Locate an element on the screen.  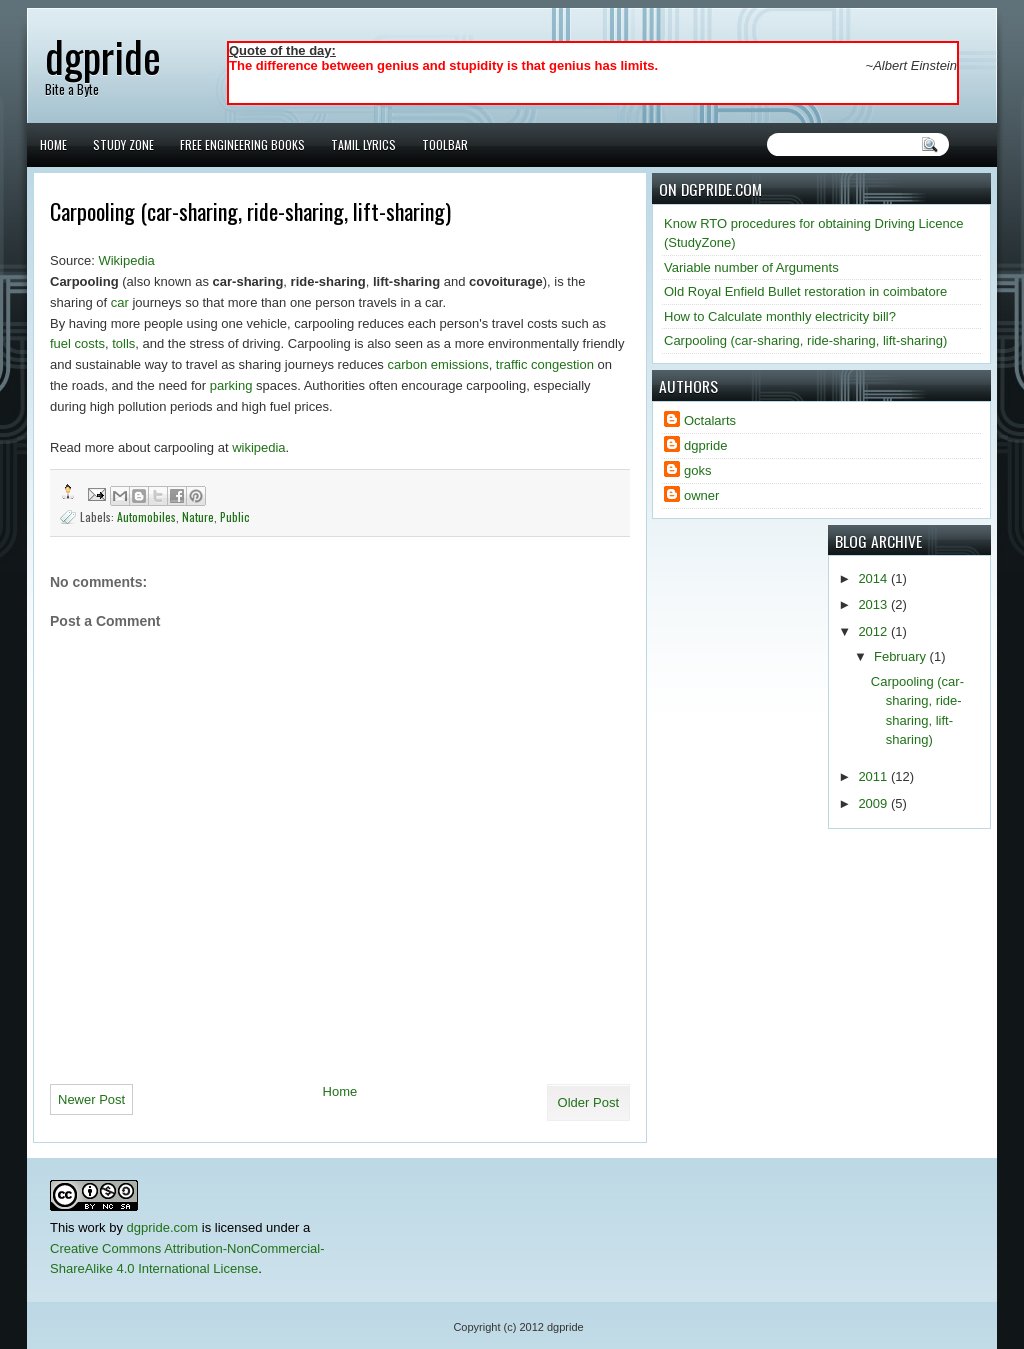
How to Calculate monthly electricity bill? is located at coordinates (780, 316).